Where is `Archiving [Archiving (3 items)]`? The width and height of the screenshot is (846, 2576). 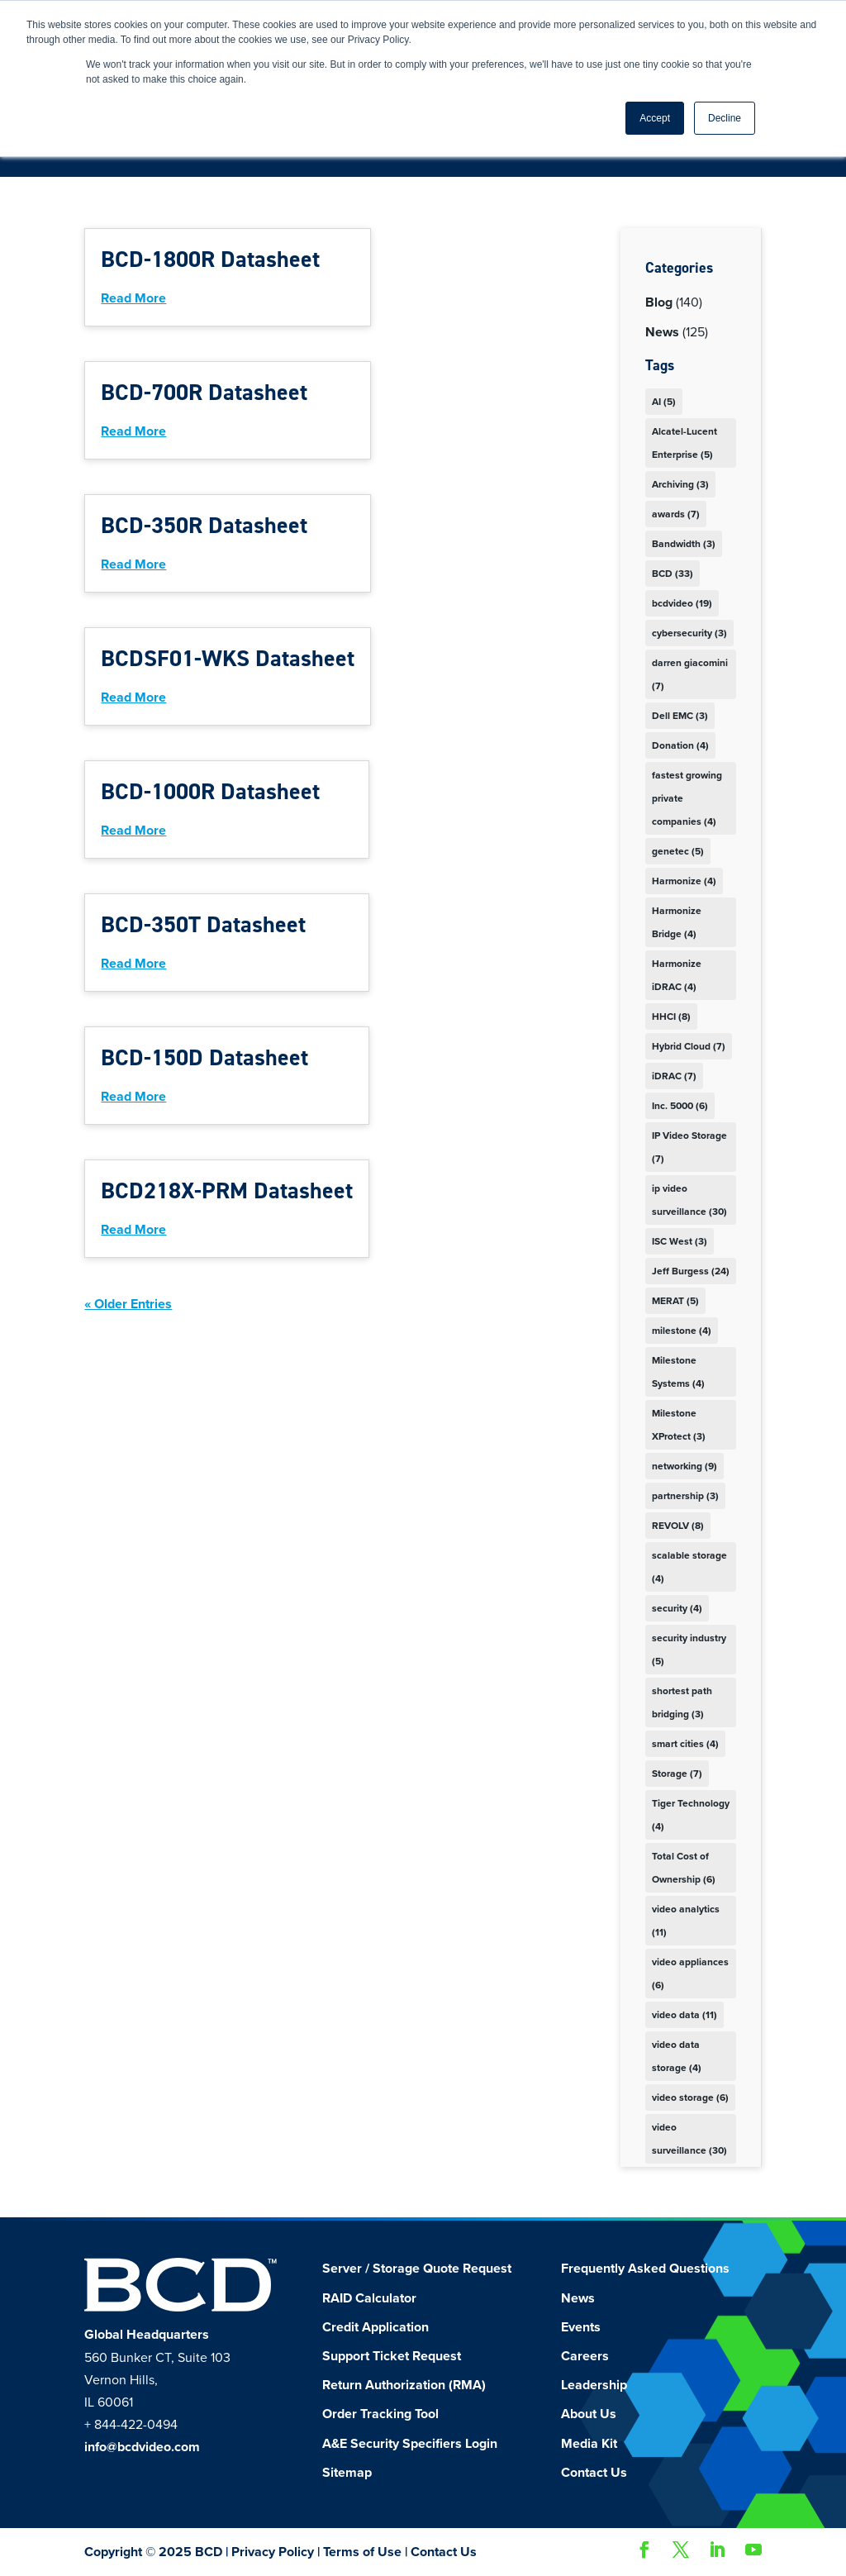 Archiving [Archiving (3 items)] is located at coordinates (680, 484).